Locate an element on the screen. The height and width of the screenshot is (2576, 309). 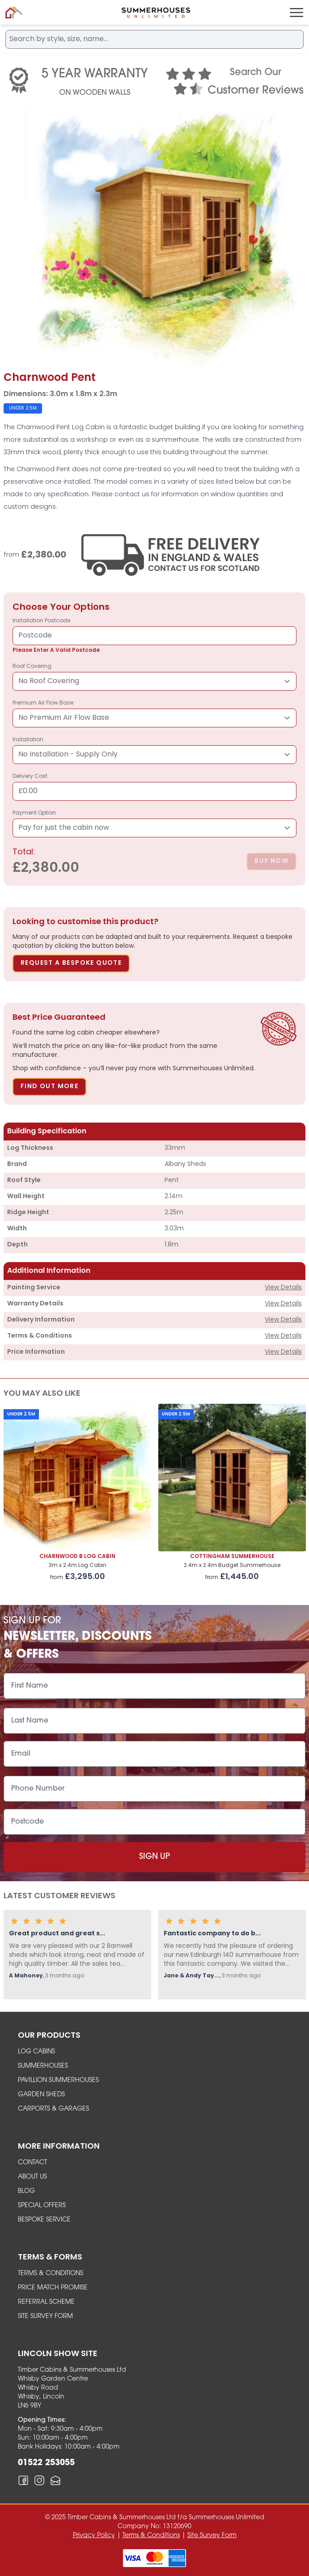
Find Out More is located at coordinates (49, 1086).